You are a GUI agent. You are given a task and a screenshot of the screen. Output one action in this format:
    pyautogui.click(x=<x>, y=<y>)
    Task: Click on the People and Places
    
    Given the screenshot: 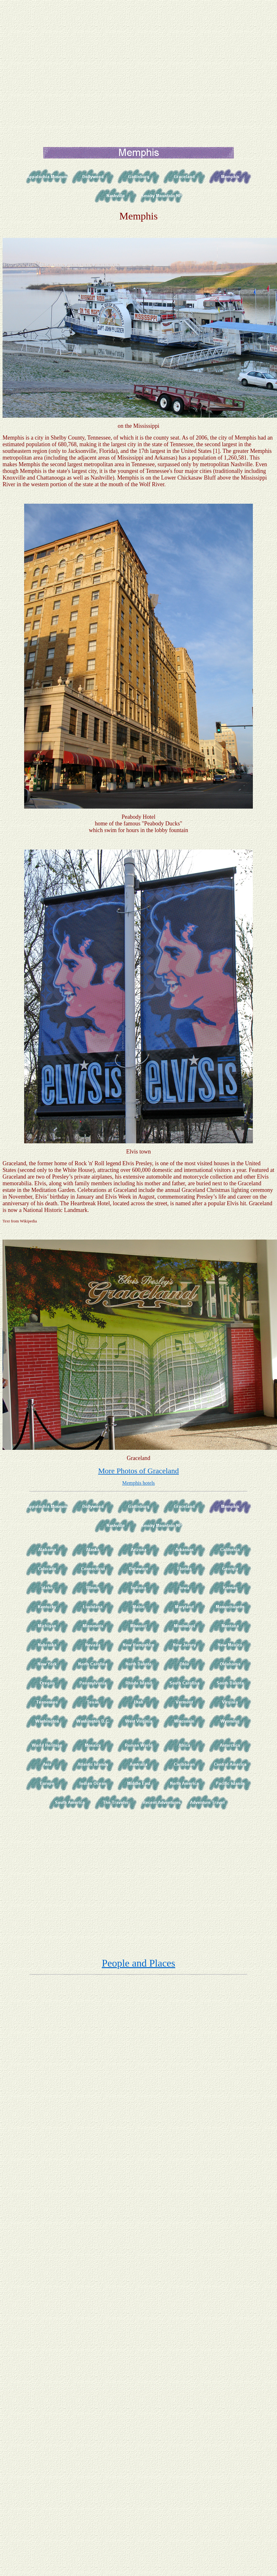 What is the action you would take?
    pyautogui.click(x=138, y=1963)
    